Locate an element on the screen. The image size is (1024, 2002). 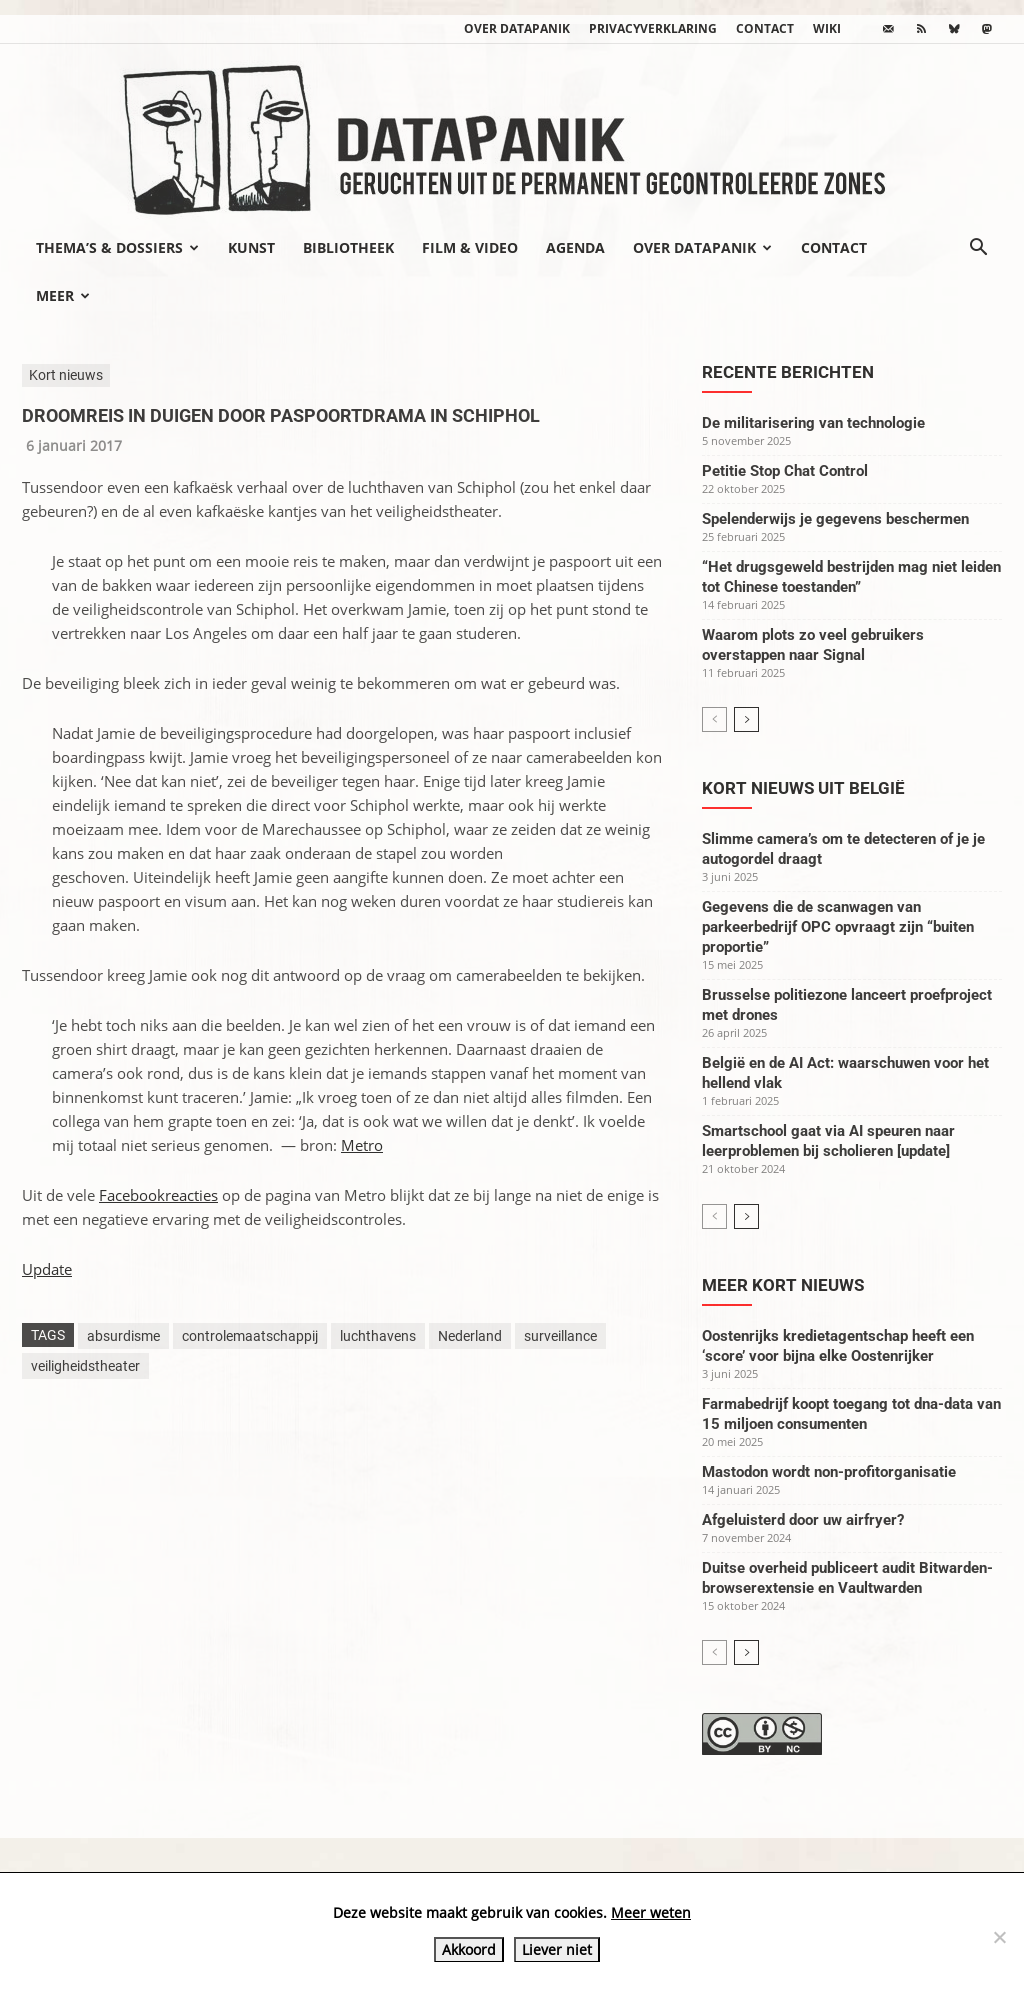
controlemaatschappij is located at coordinates (250, 1336).